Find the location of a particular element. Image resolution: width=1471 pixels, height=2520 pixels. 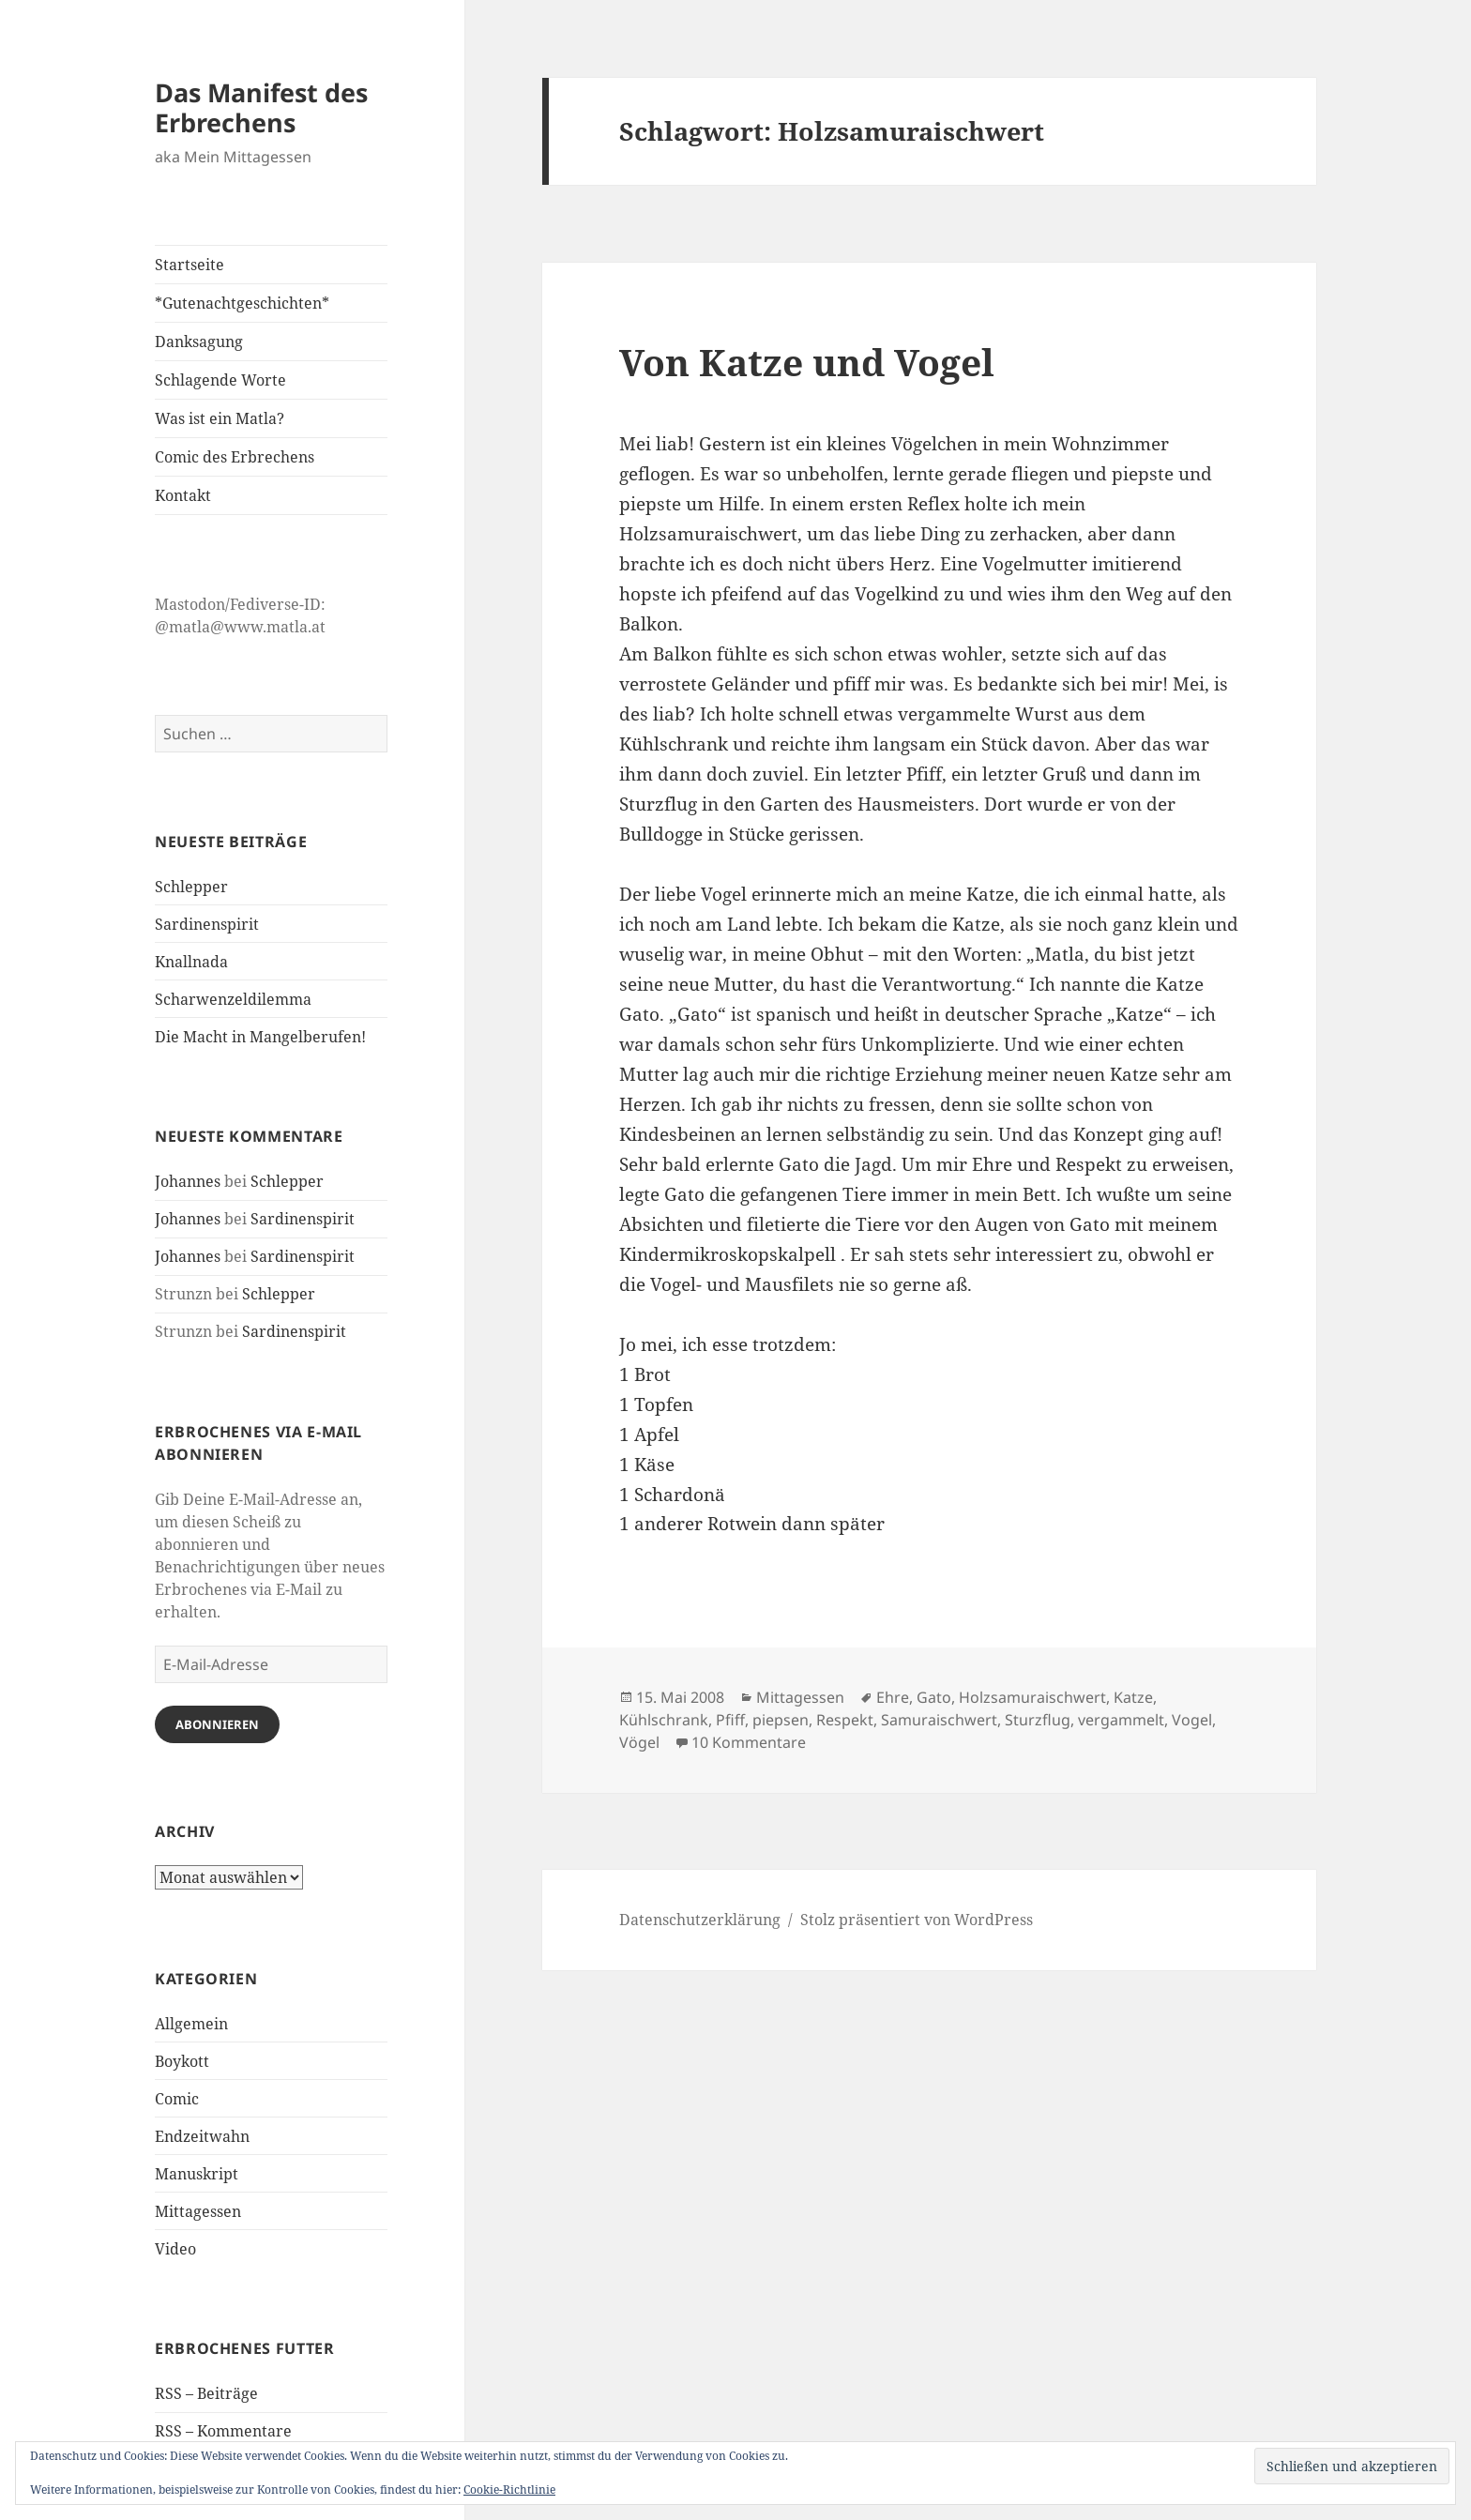

Comic is located at coordinates (177, 2098).